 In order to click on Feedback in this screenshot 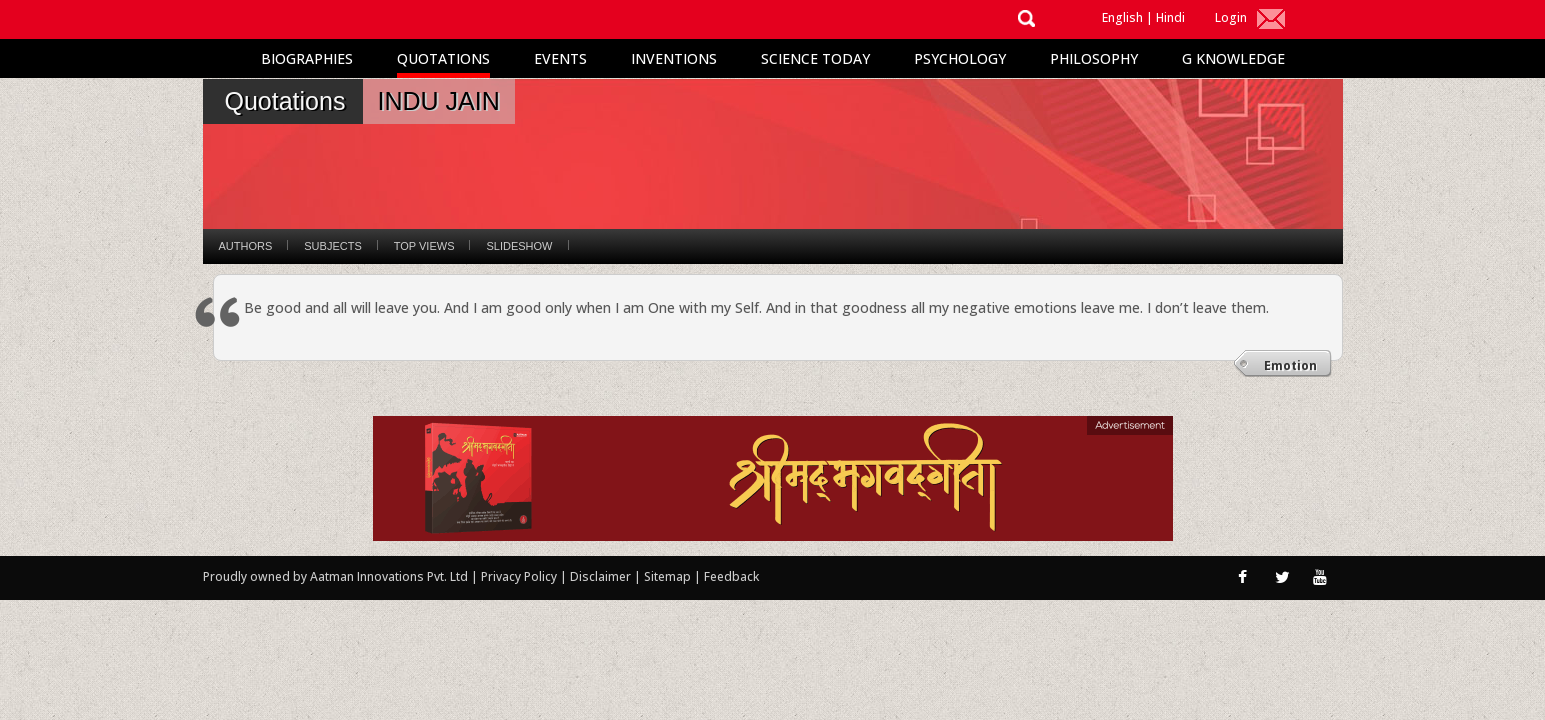, I will do `click(731, 576)`.